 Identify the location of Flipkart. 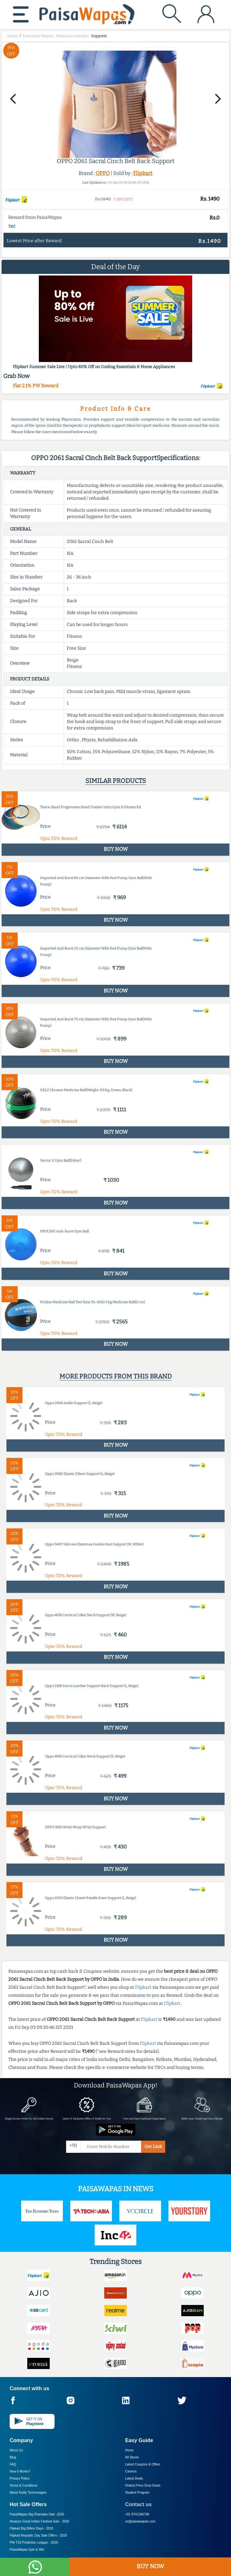
(142, 173).